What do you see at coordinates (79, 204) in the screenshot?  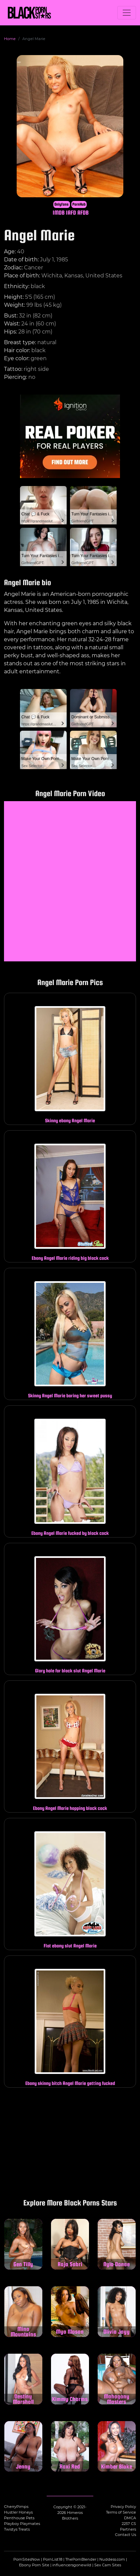 I see `PornHub` at bounding box center [79, 204].